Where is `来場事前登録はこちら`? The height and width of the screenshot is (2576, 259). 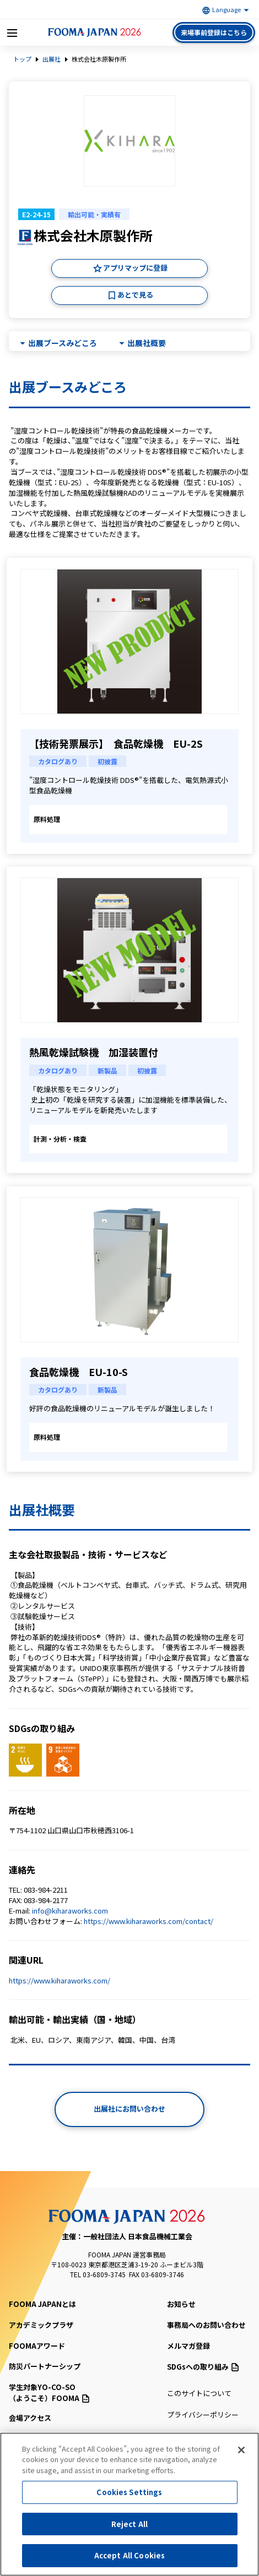 来場事前登録はこちら is located at coordinates (214, 32).